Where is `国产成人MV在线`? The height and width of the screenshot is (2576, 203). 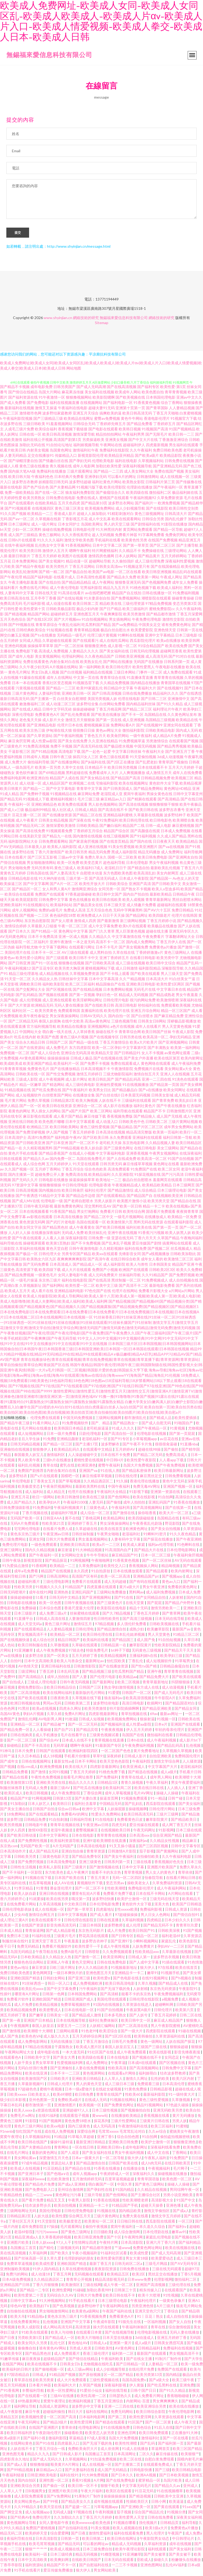
国产成人MV在线 is located at coordinates (26, 1204).